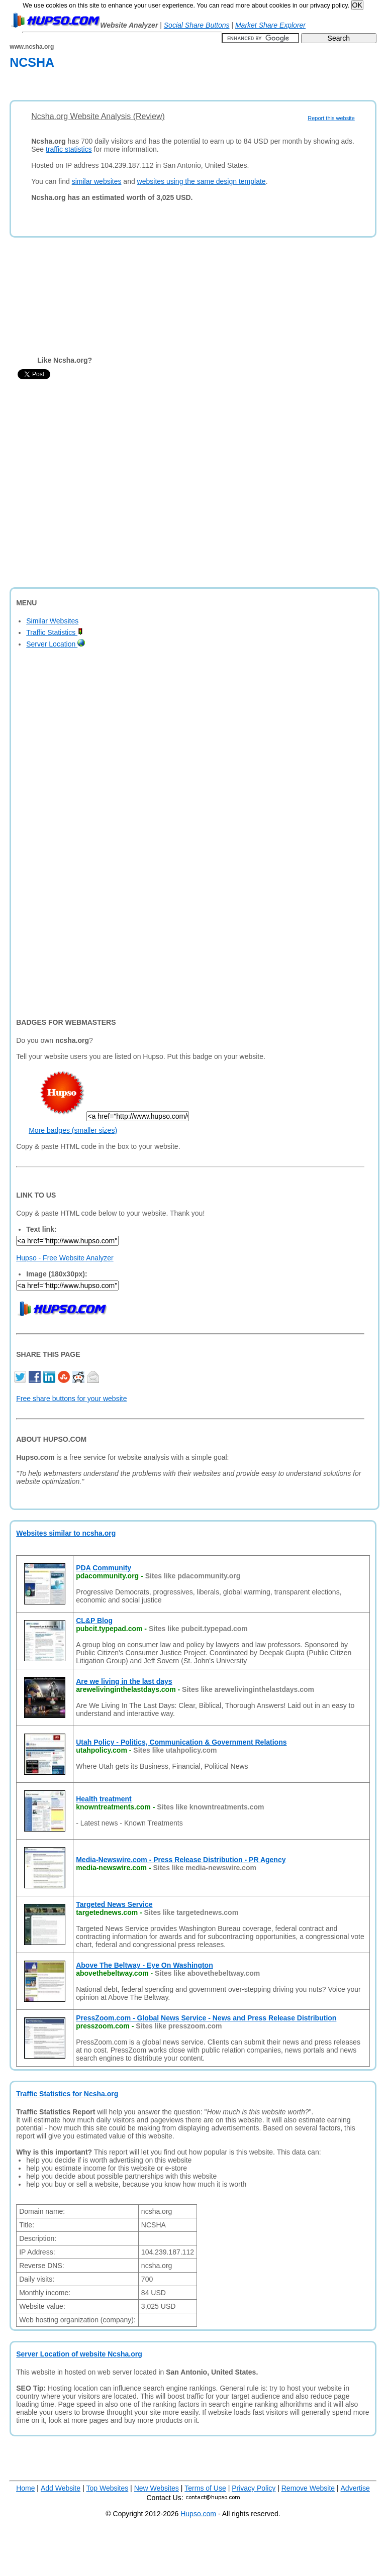 Image resolution: width=386 pixels, height=2576 pixels. What do you see at coordinates (198, 1629) in the screenshot?
I see `Sites like pubcit.typepad.com` at bounding box center [198, 1629].